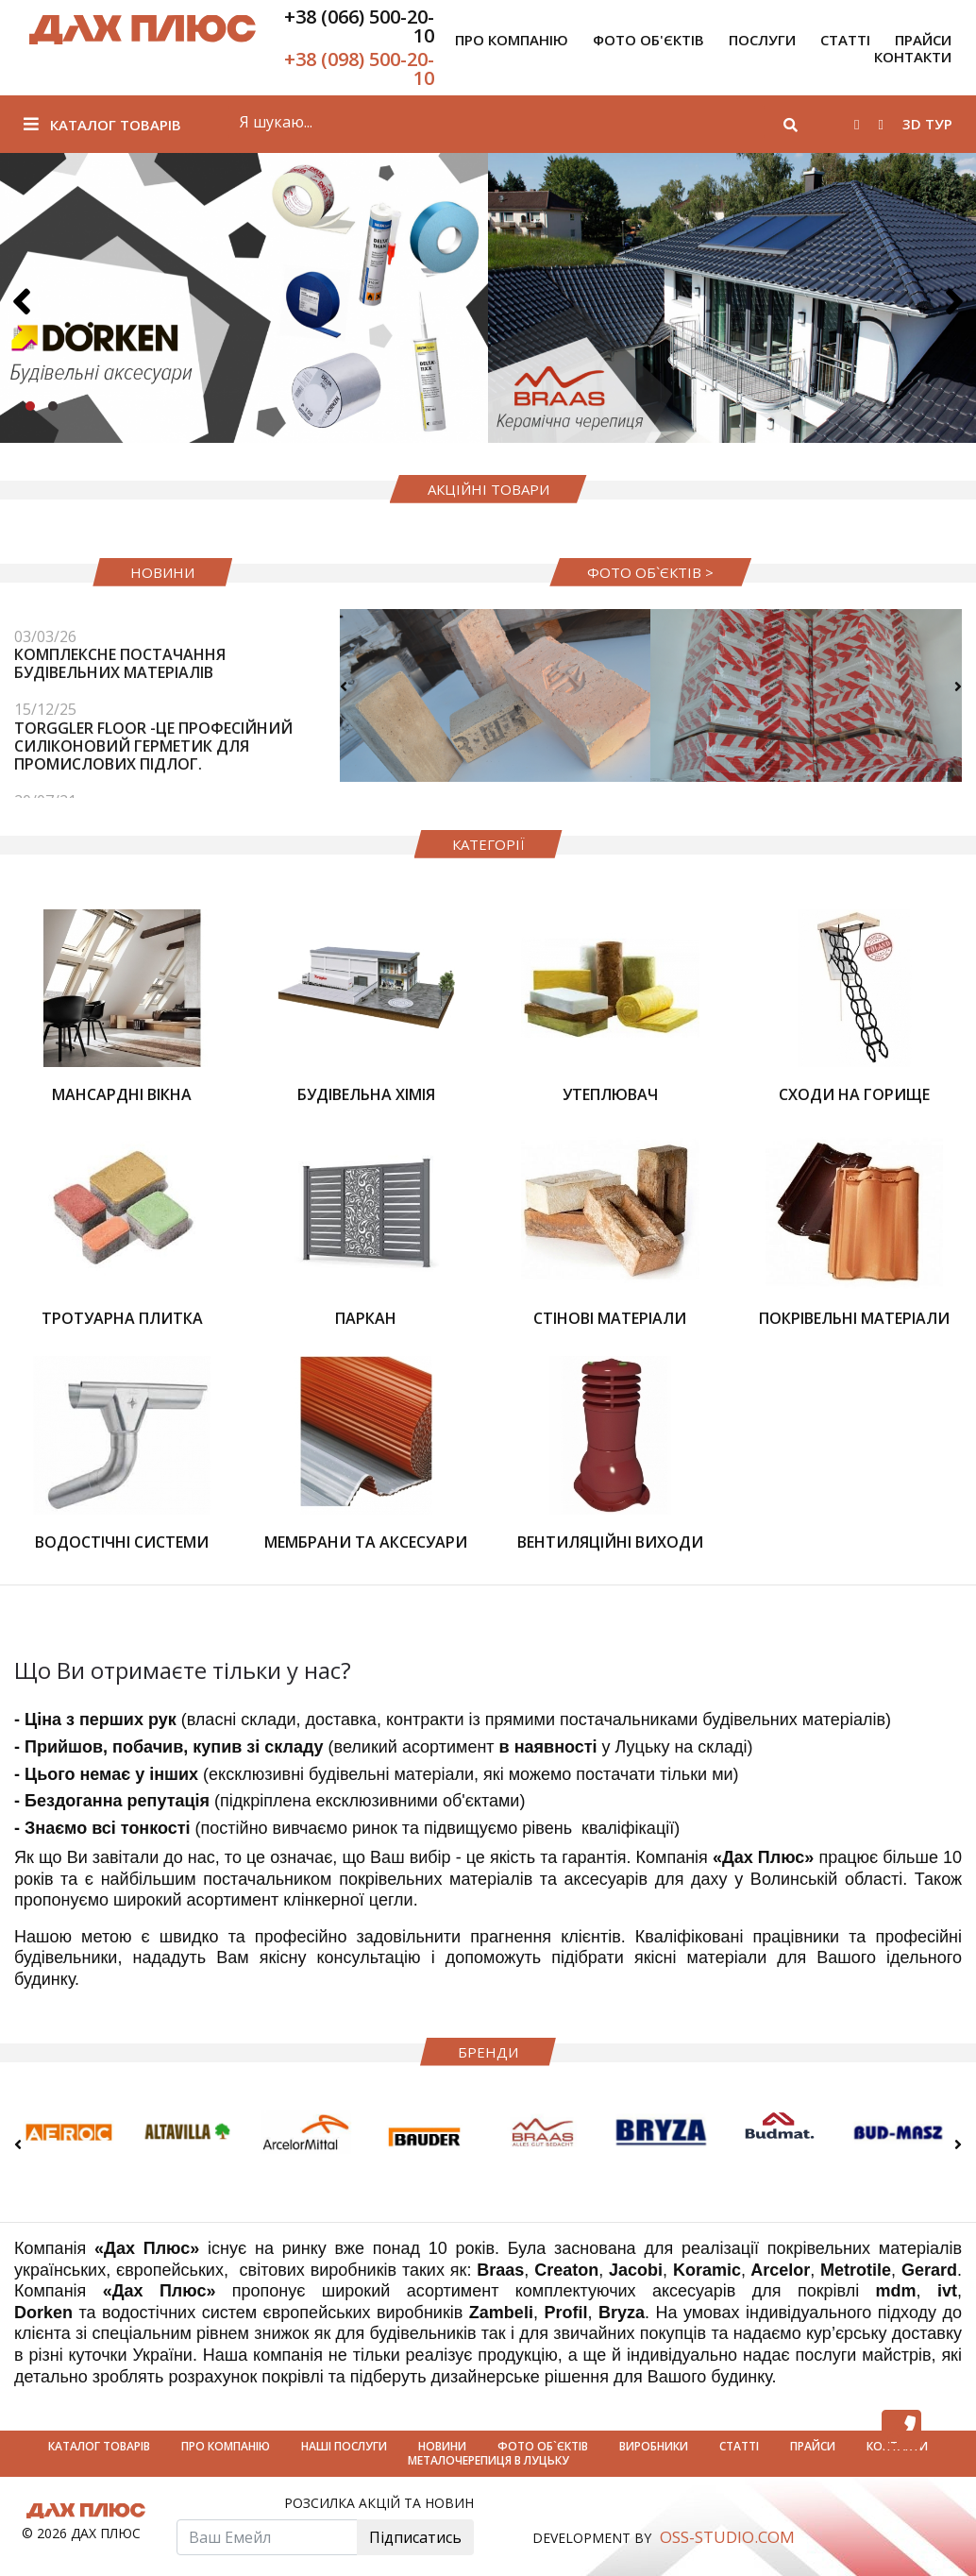 The height and width of the screenshot is (2576, 976). Describe the element at coordinates (655, 2446) in the screenshot. I see `Виробники` at that location.